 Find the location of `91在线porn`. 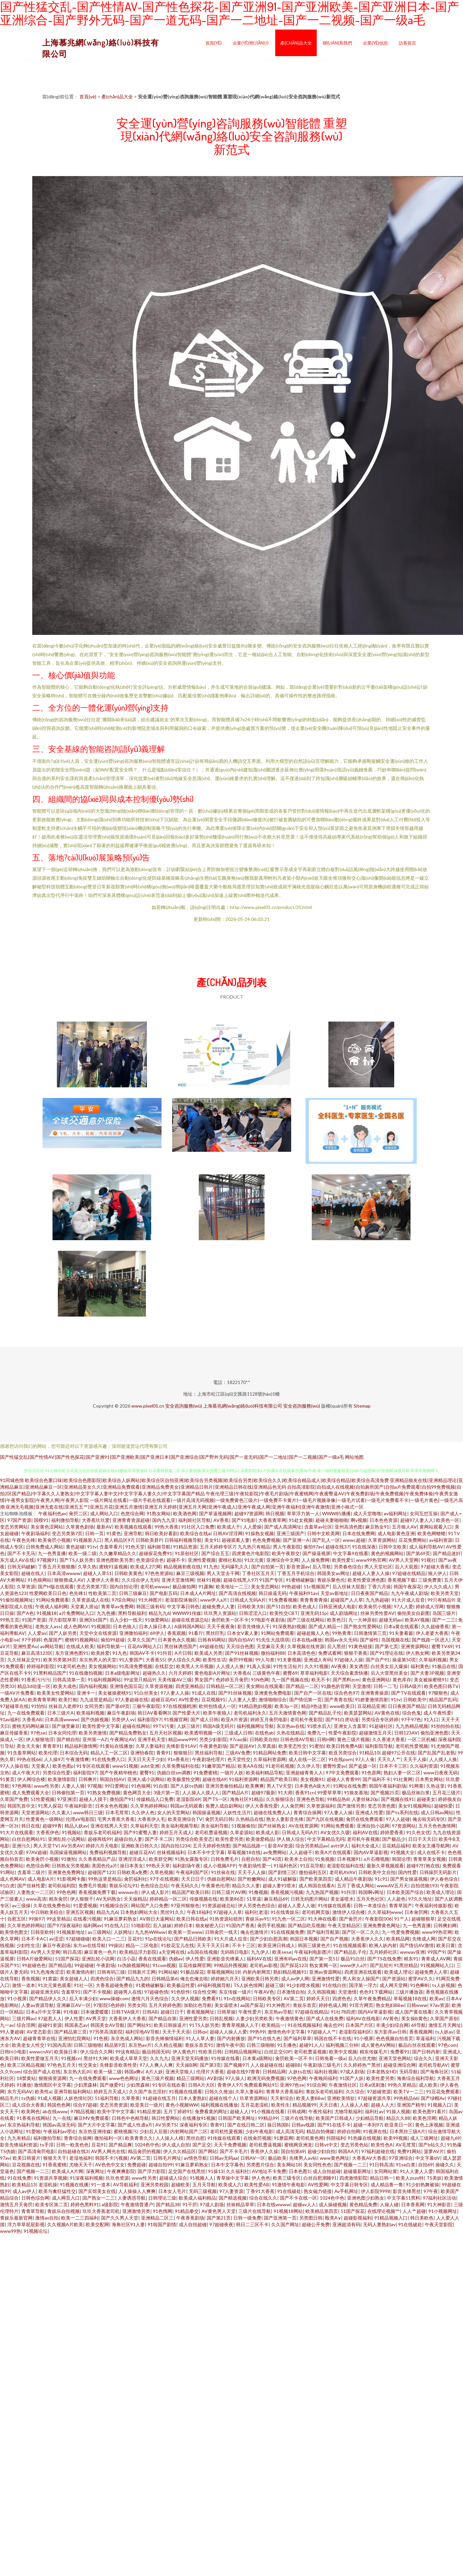

91在线porn is located at coordinates (340, 1759).